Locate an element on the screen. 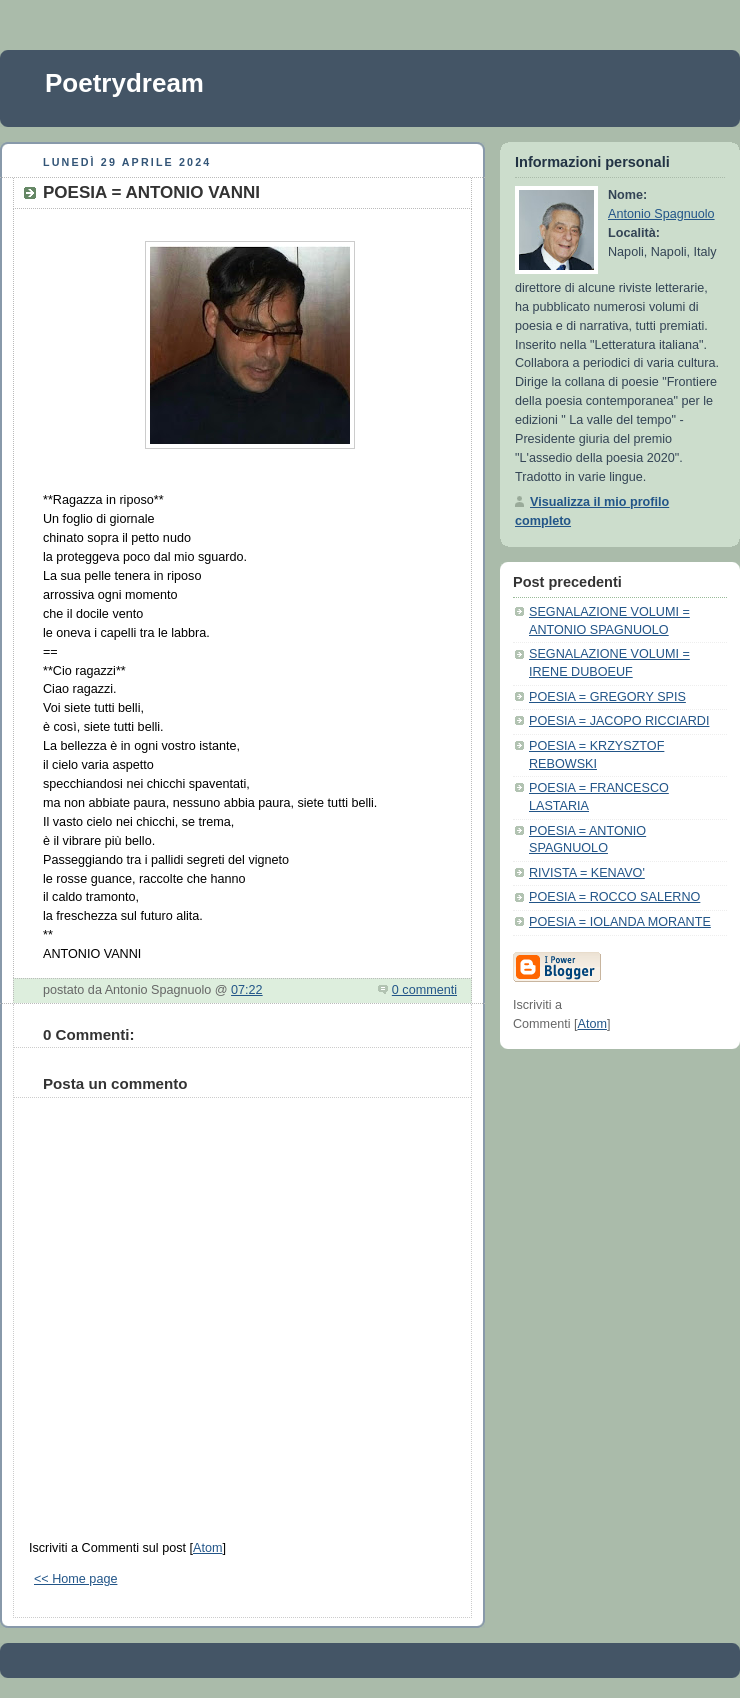 This screenshot has height=1698, width=740. POESIA = ROCCO SALERNO is located at coordinates (614, 897).